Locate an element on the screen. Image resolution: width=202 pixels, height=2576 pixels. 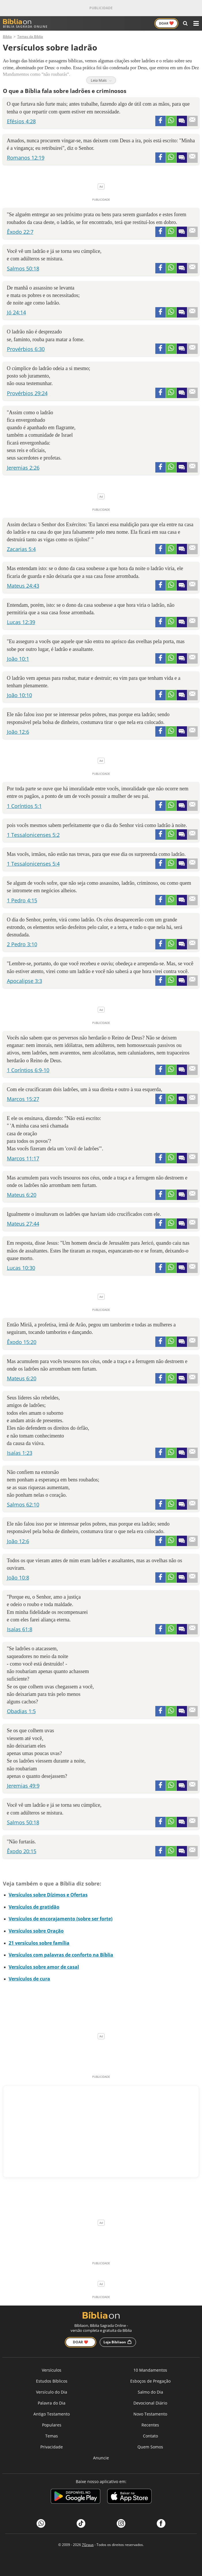
Temas is located at coordinates (51, 2436).